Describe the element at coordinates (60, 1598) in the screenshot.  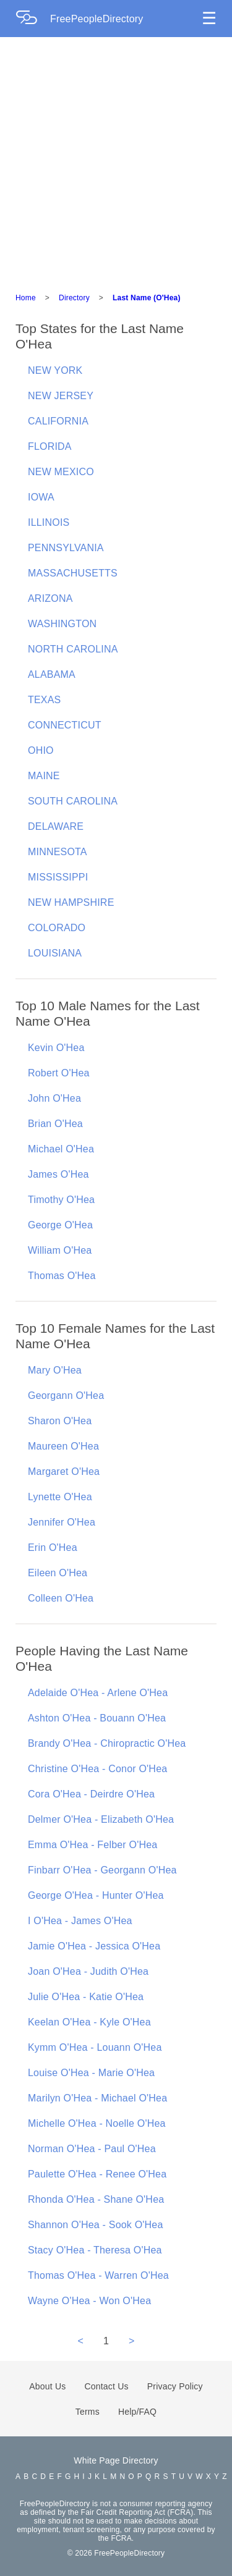
I see `Colleen O'Hea` at that location.